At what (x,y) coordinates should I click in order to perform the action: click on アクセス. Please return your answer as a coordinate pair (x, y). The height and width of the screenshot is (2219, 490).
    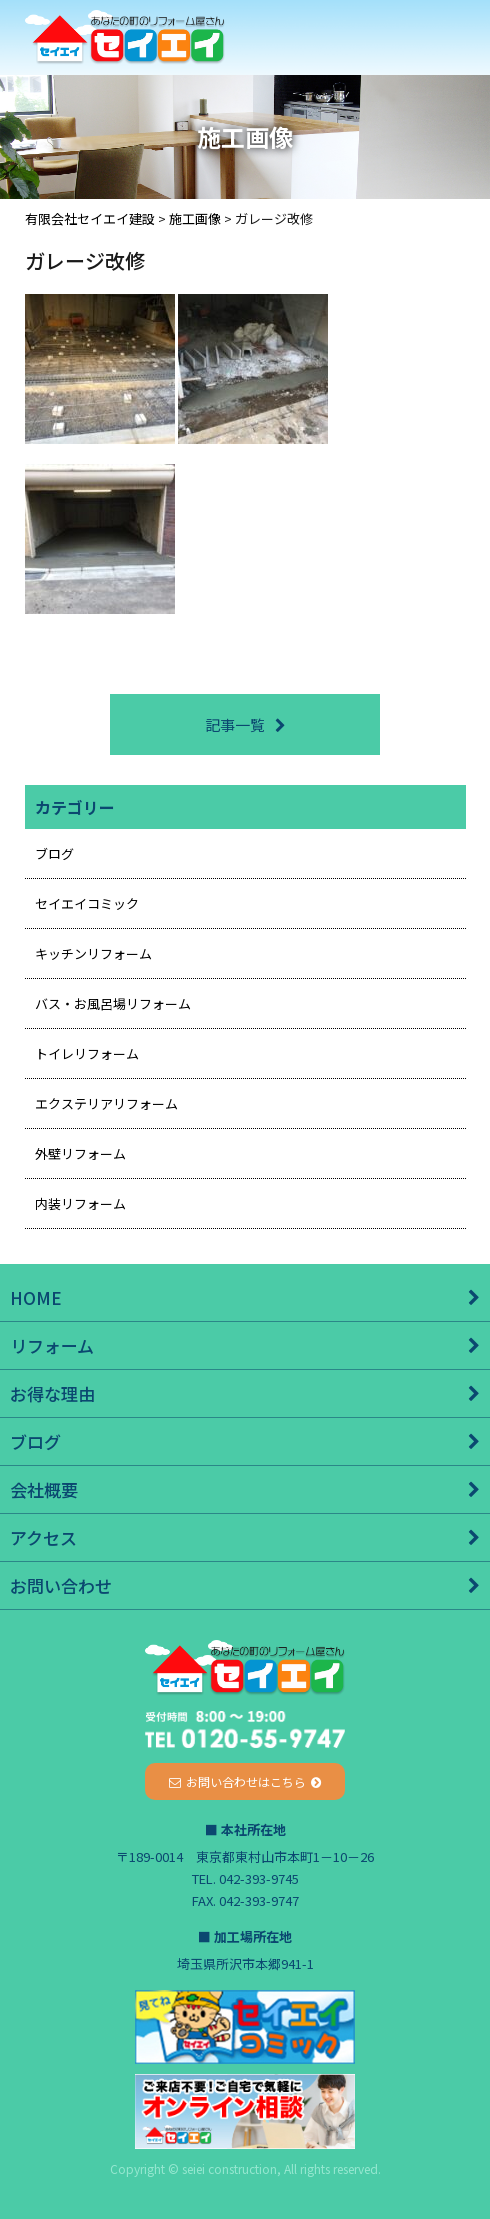
    Looking at the image, I should click on (43, 1537).